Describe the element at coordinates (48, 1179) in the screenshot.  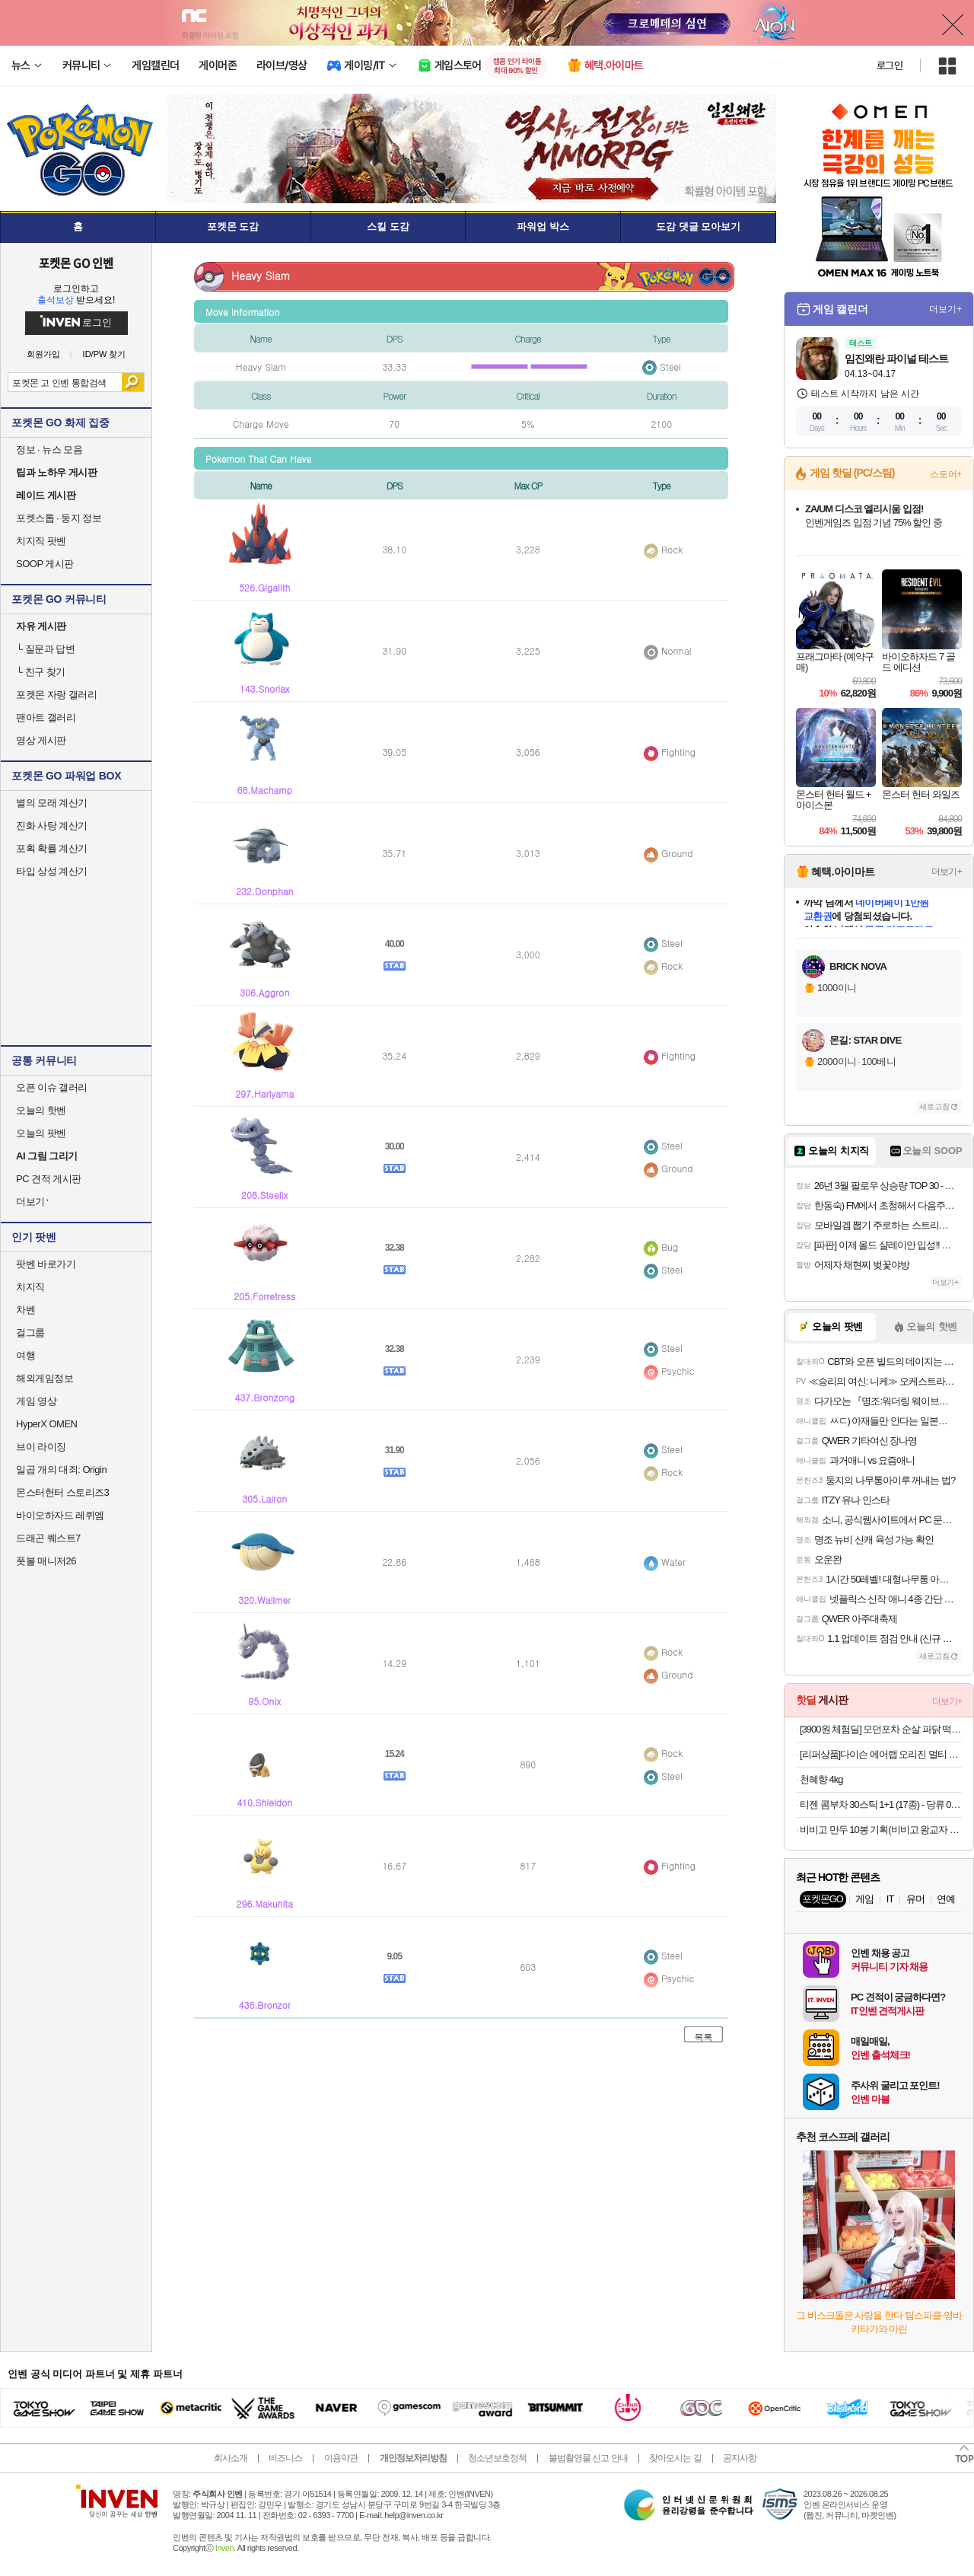
I see `PC 견적 게시판` at that location.